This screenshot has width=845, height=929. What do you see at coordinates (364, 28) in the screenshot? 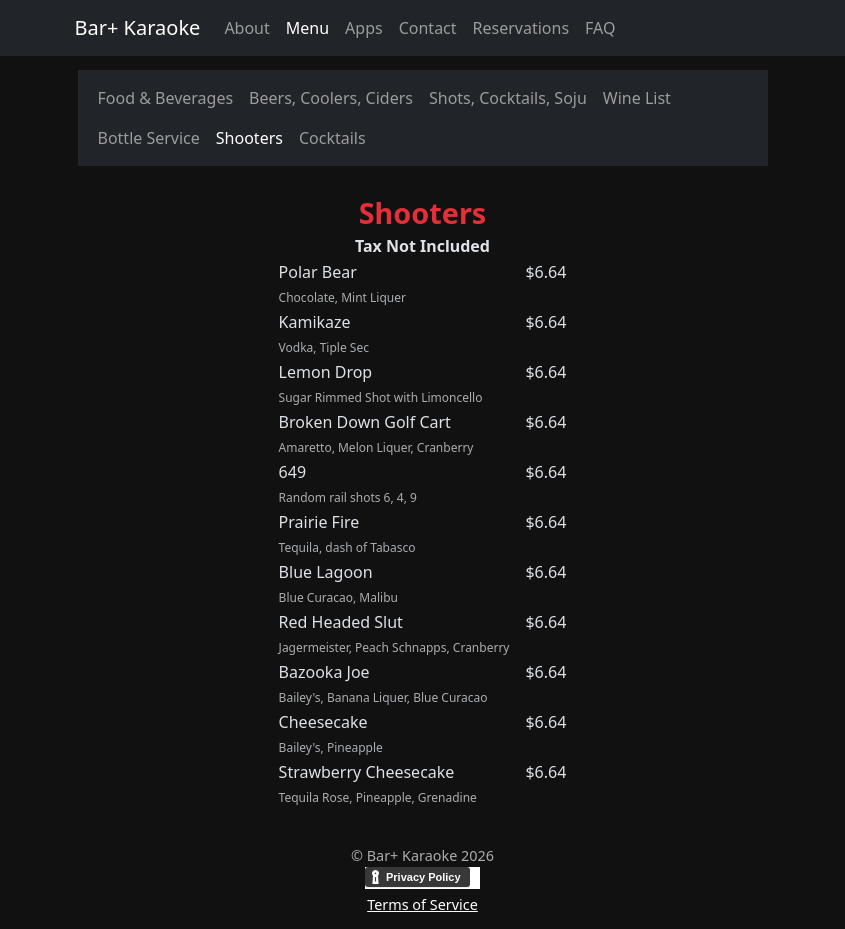
I see `Apps` at bounding box center [364, 28].